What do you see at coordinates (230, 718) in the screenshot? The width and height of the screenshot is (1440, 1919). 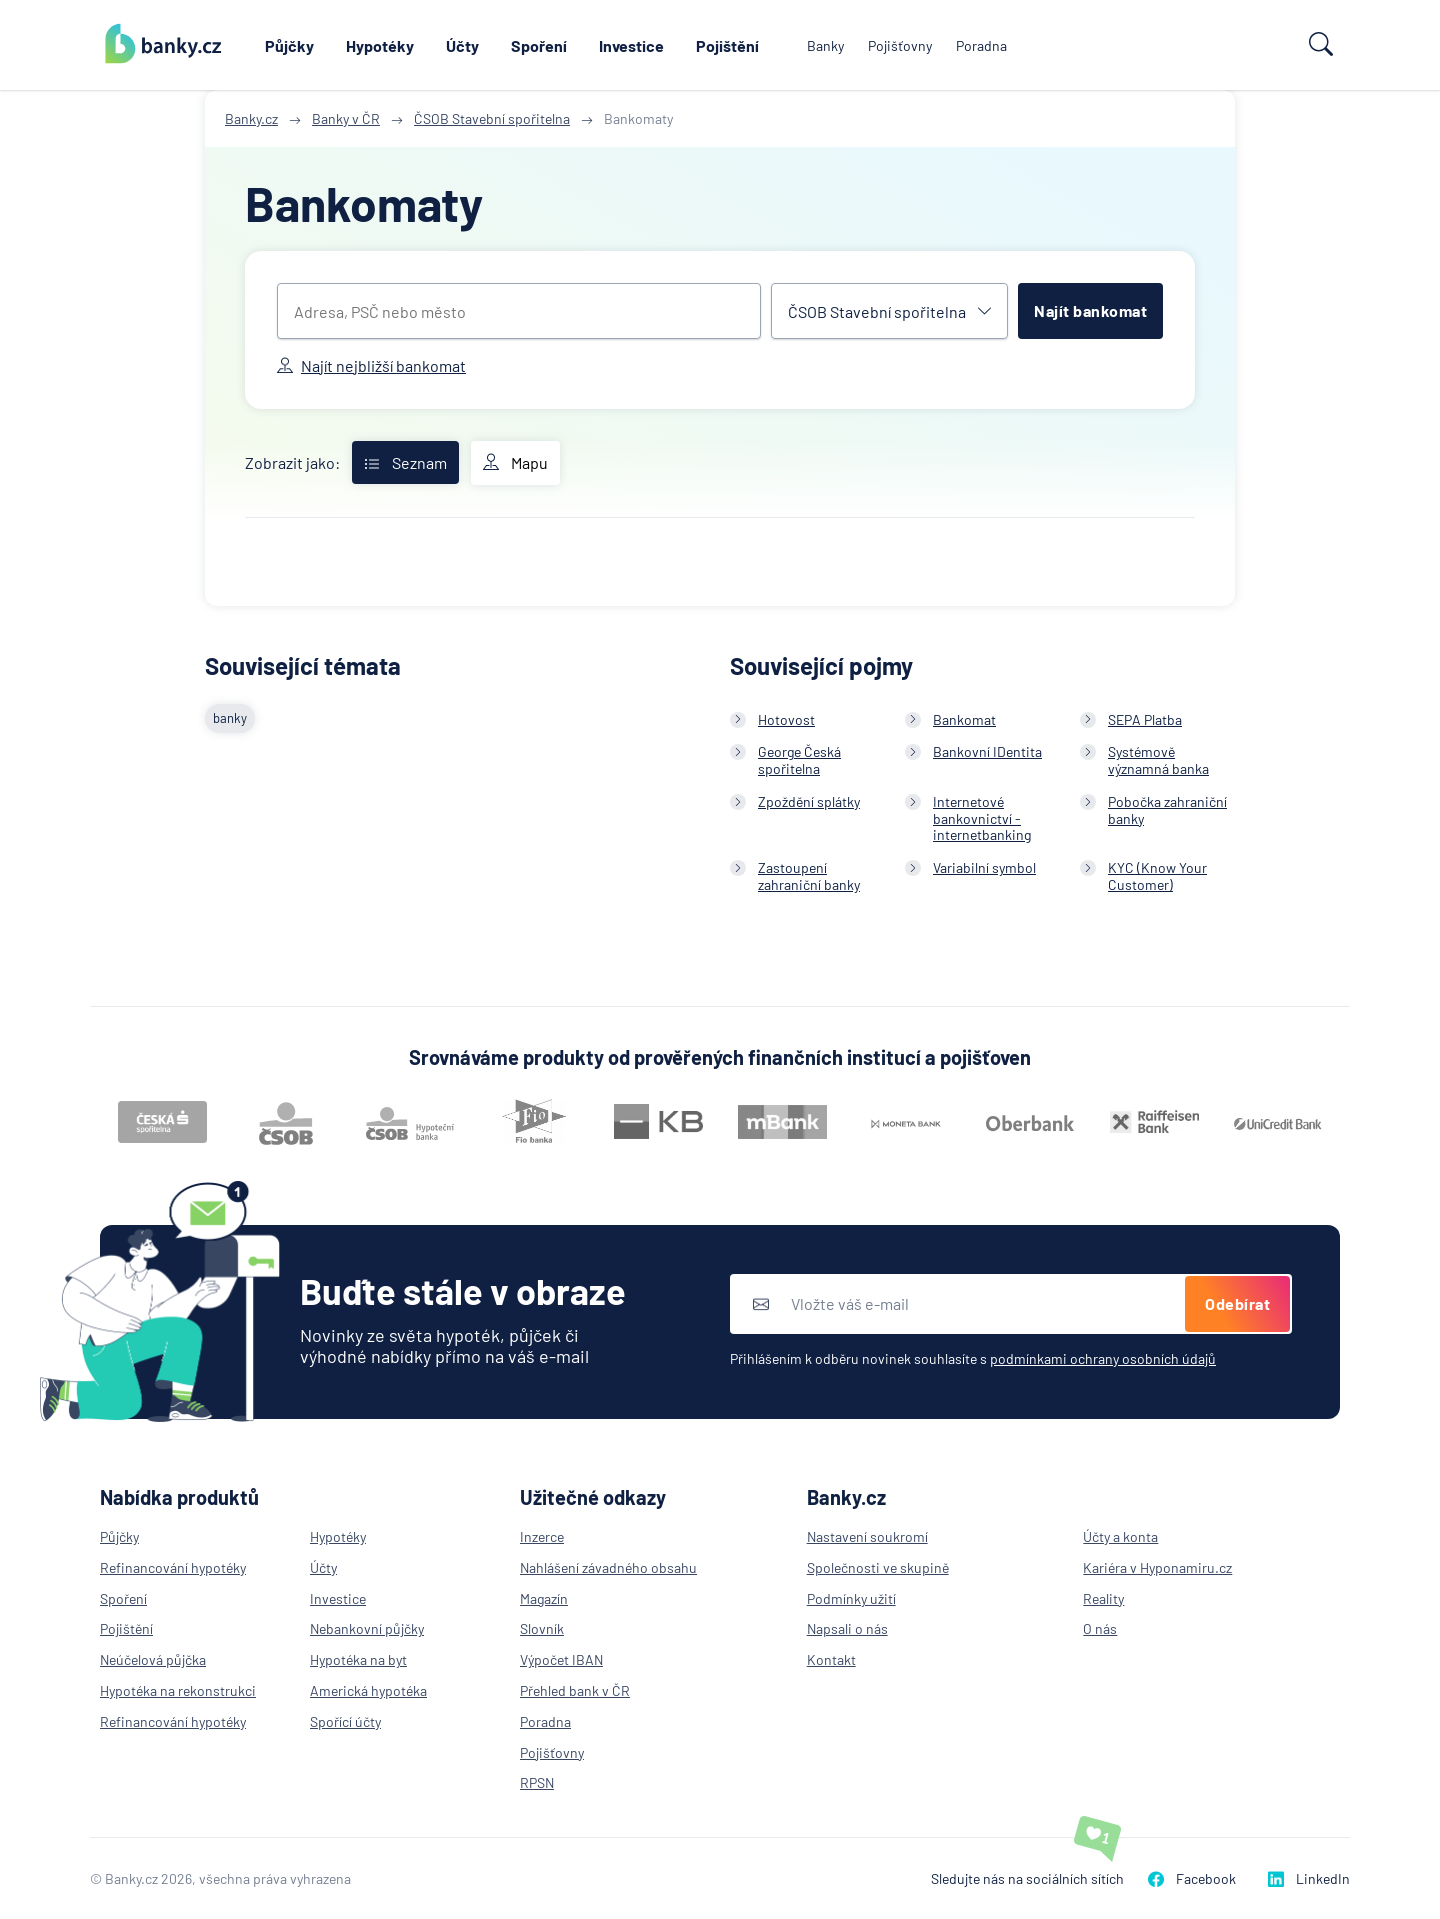 I see `banky` at bounding box center [230, 718].